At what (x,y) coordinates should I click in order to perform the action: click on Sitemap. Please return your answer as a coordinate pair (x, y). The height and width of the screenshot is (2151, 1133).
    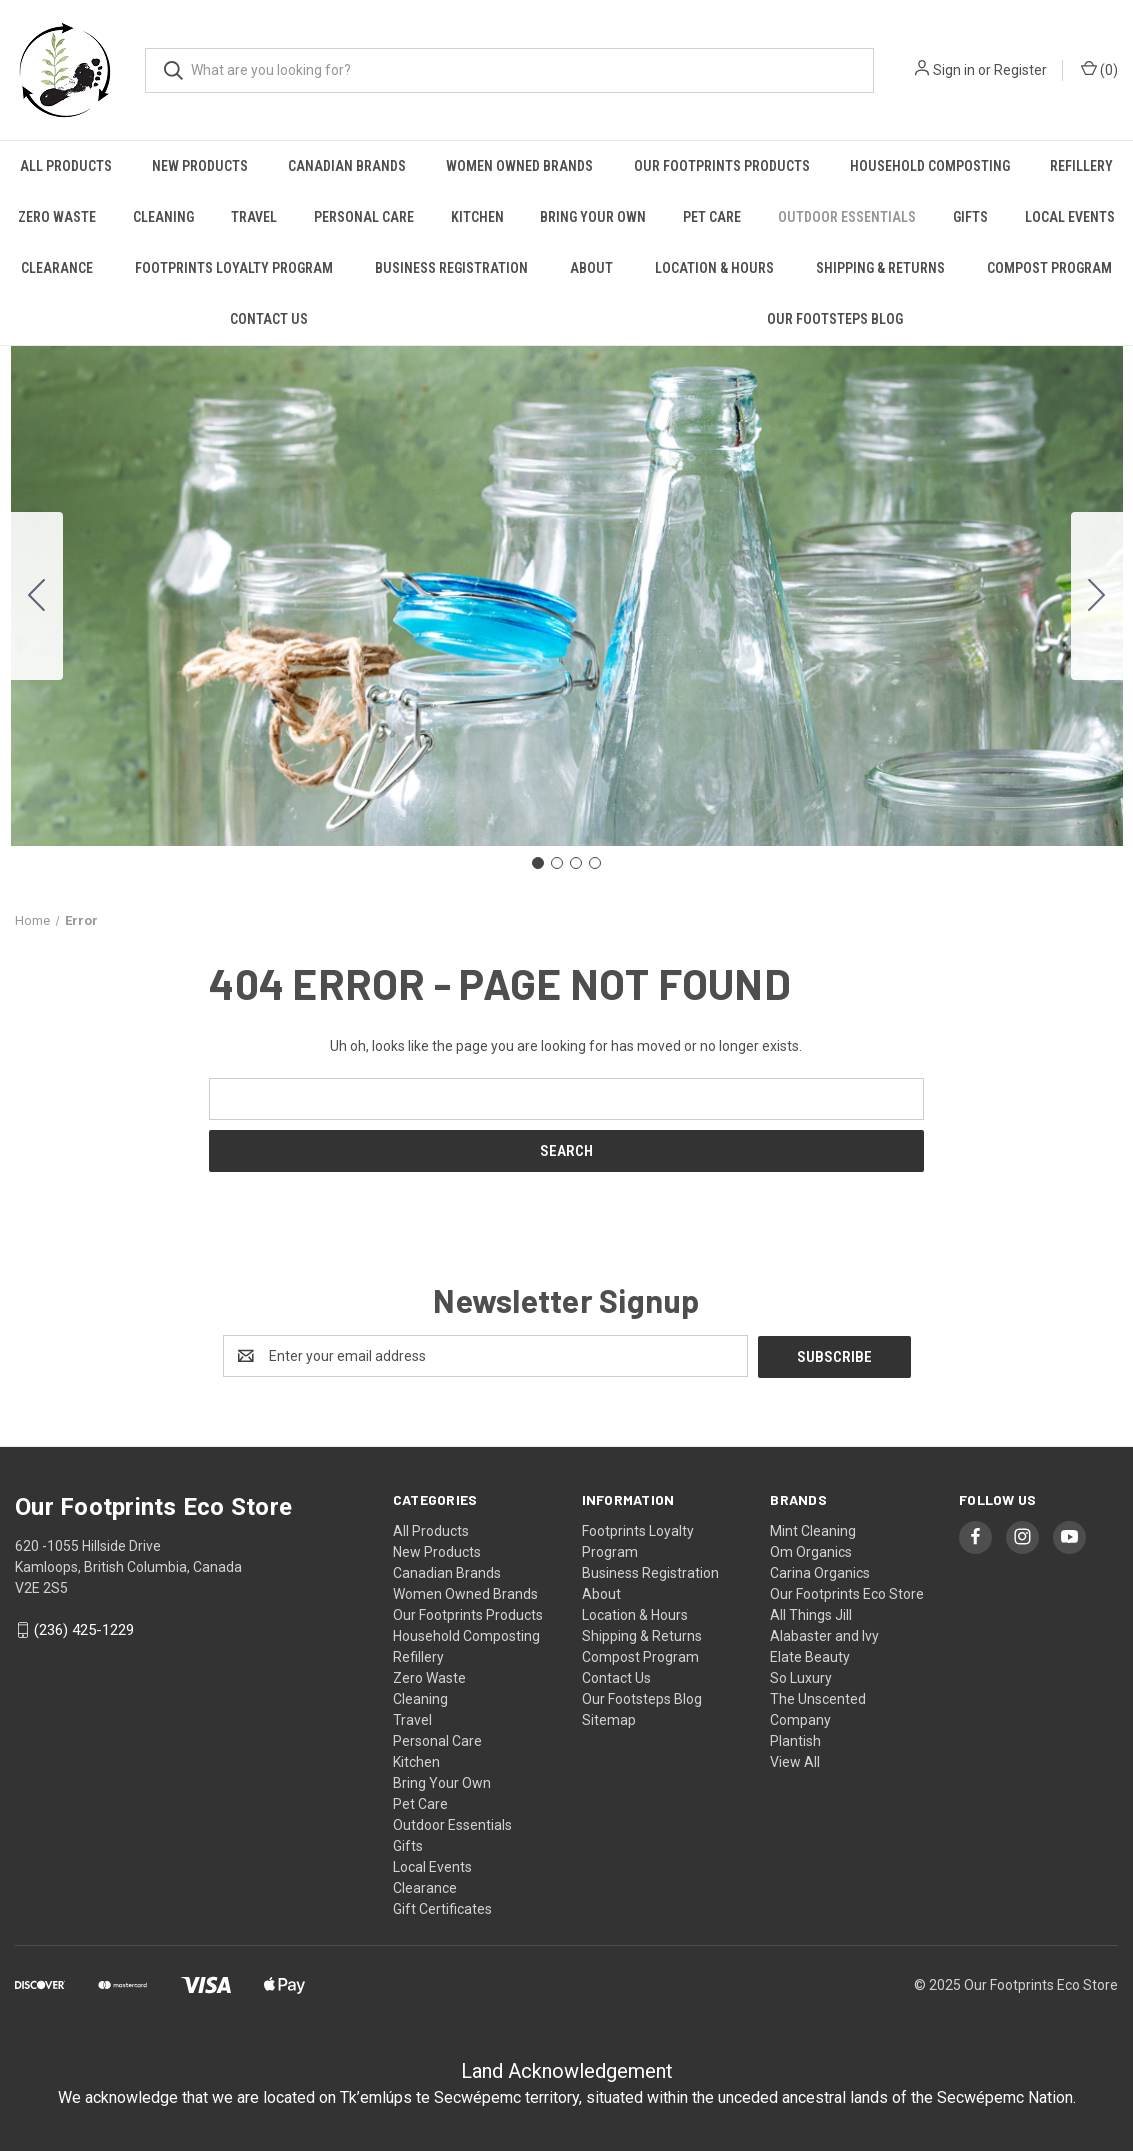
    Looking at the image, I should click on (609, 1719).